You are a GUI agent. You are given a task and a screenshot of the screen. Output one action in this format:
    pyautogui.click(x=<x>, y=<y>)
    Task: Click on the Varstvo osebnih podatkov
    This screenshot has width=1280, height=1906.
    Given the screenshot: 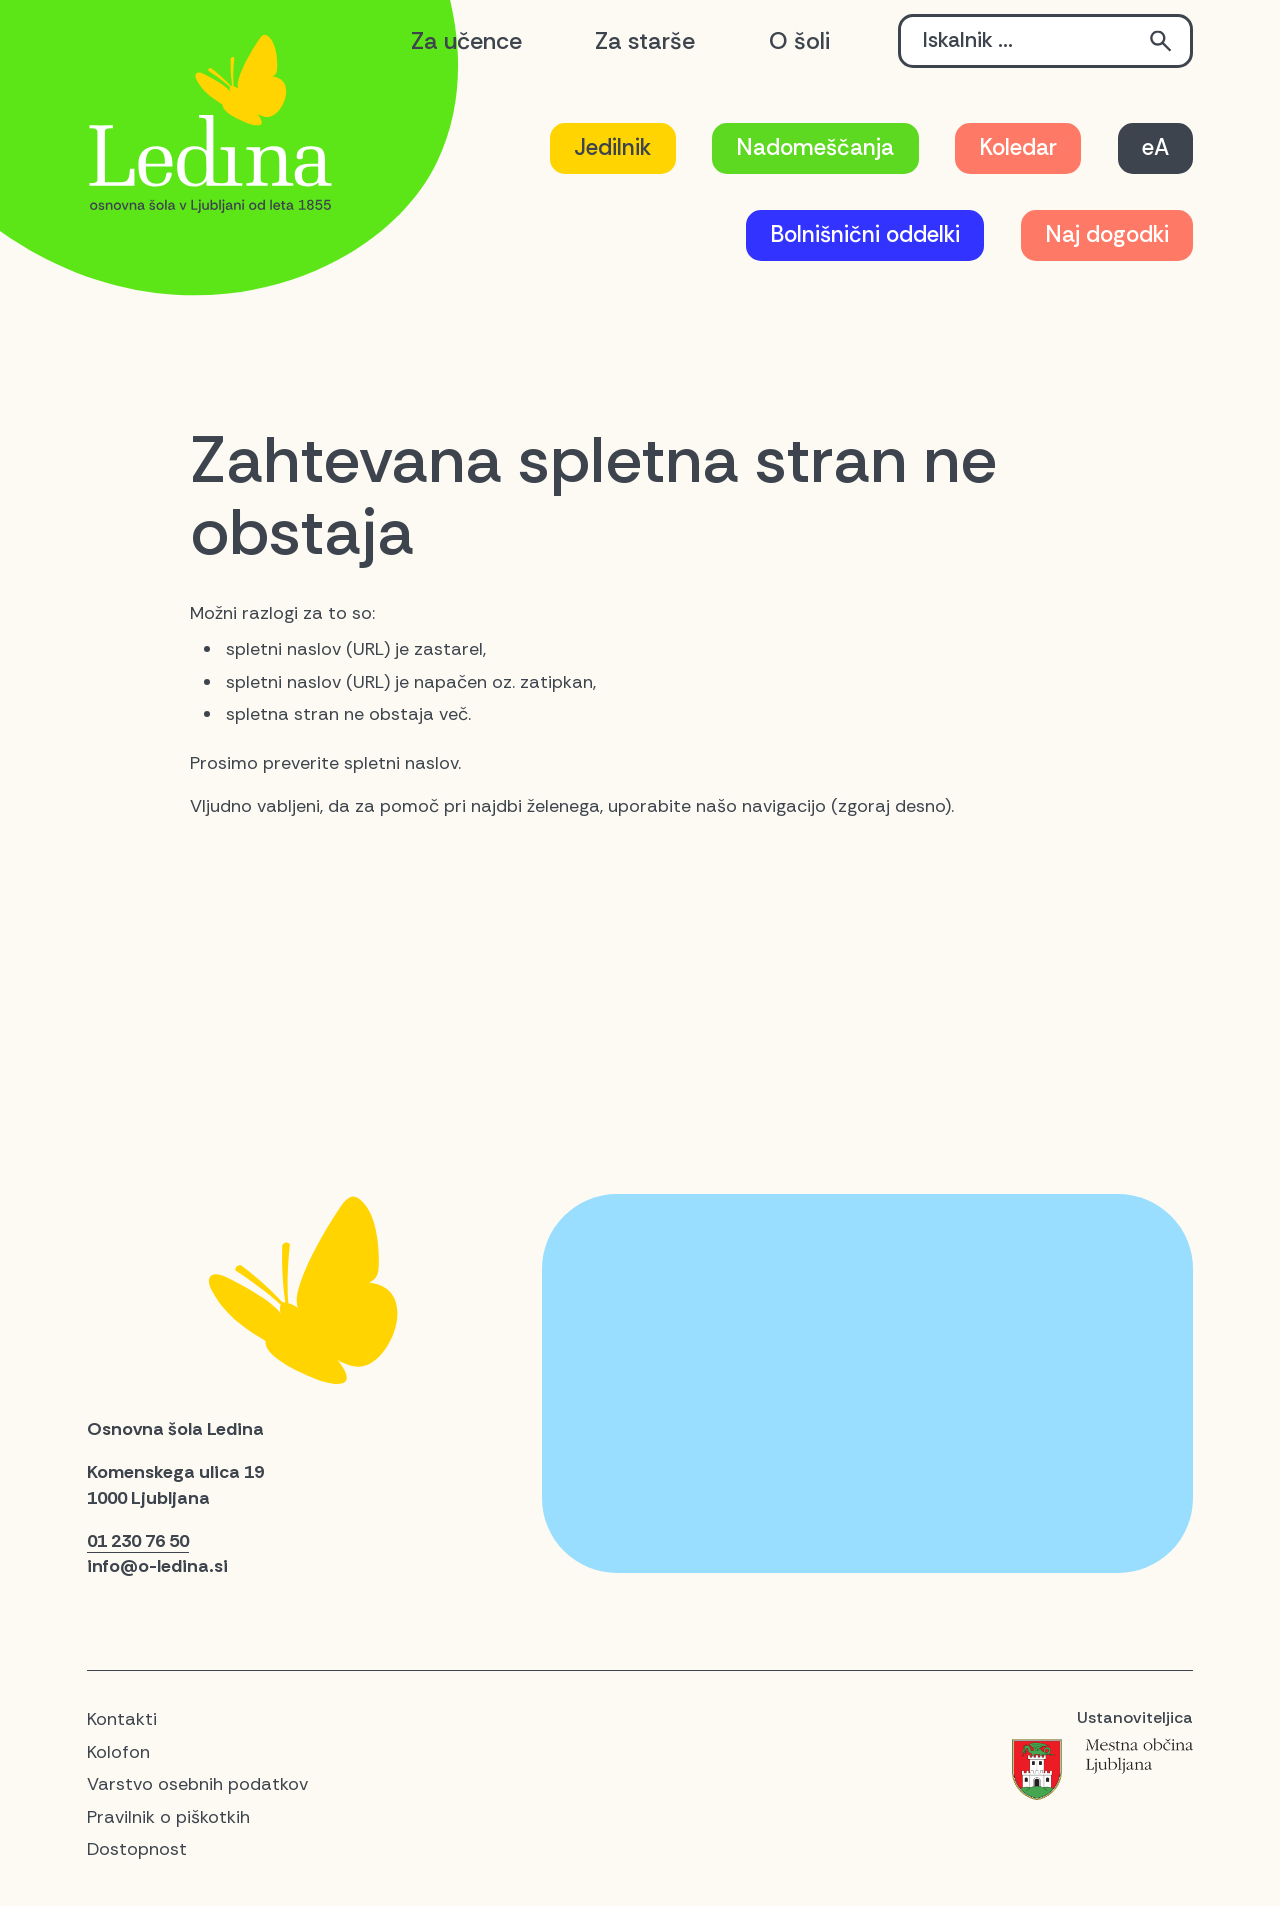 What is the action you would take?
    pyautogui.click(x=197, y=1784)
    